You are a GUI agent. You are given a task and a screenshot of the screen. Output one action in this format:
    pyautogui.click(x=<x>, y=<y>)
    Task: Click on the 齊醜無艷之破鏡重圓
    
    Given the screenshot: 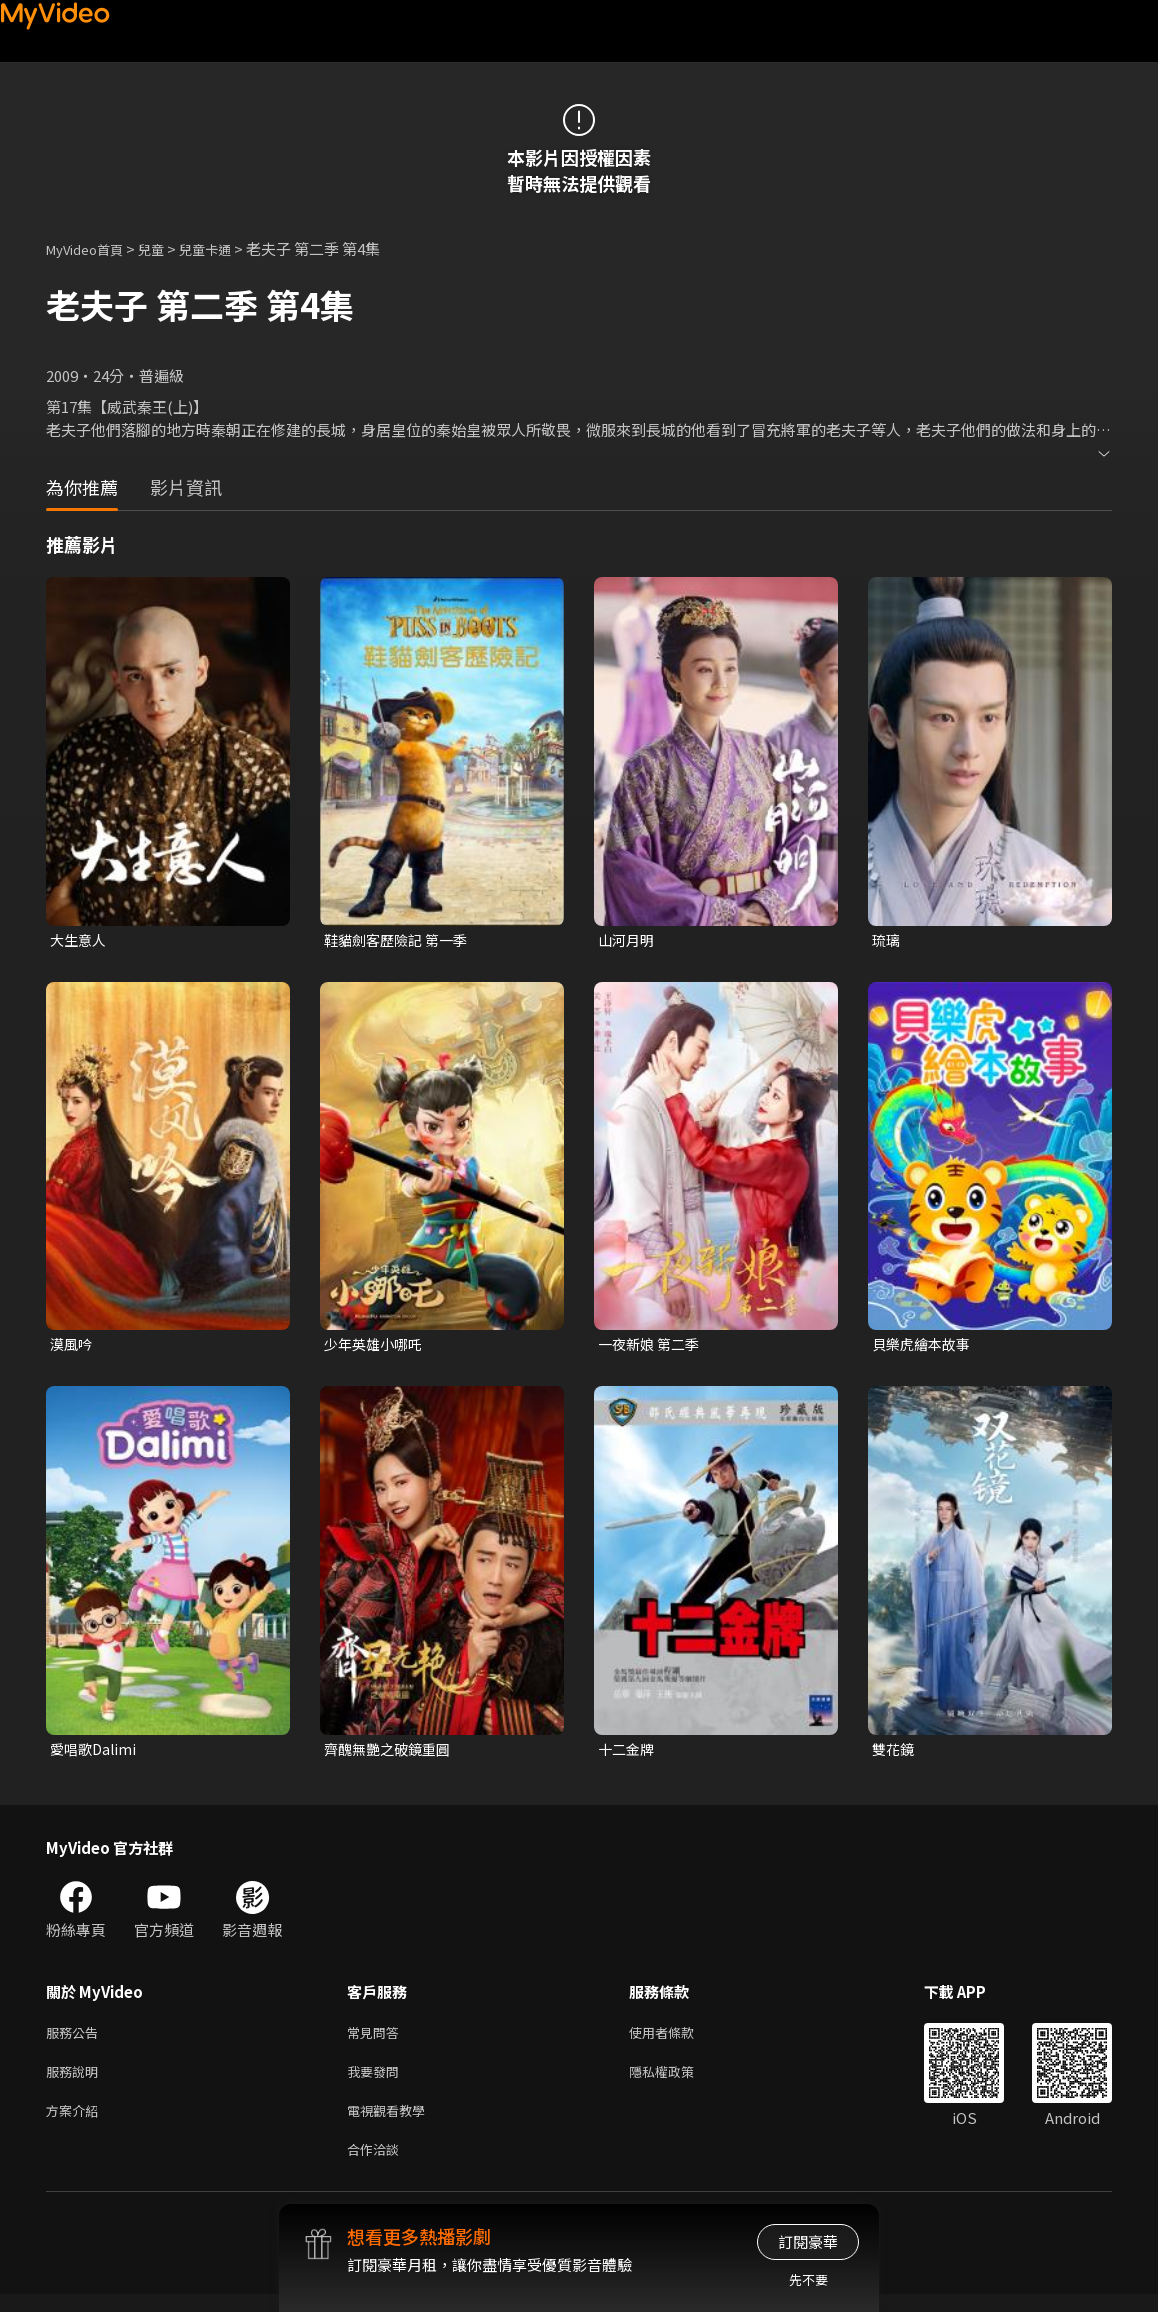 What is the action you would take?
    pyautogui.click(x=391, y=1753)
    